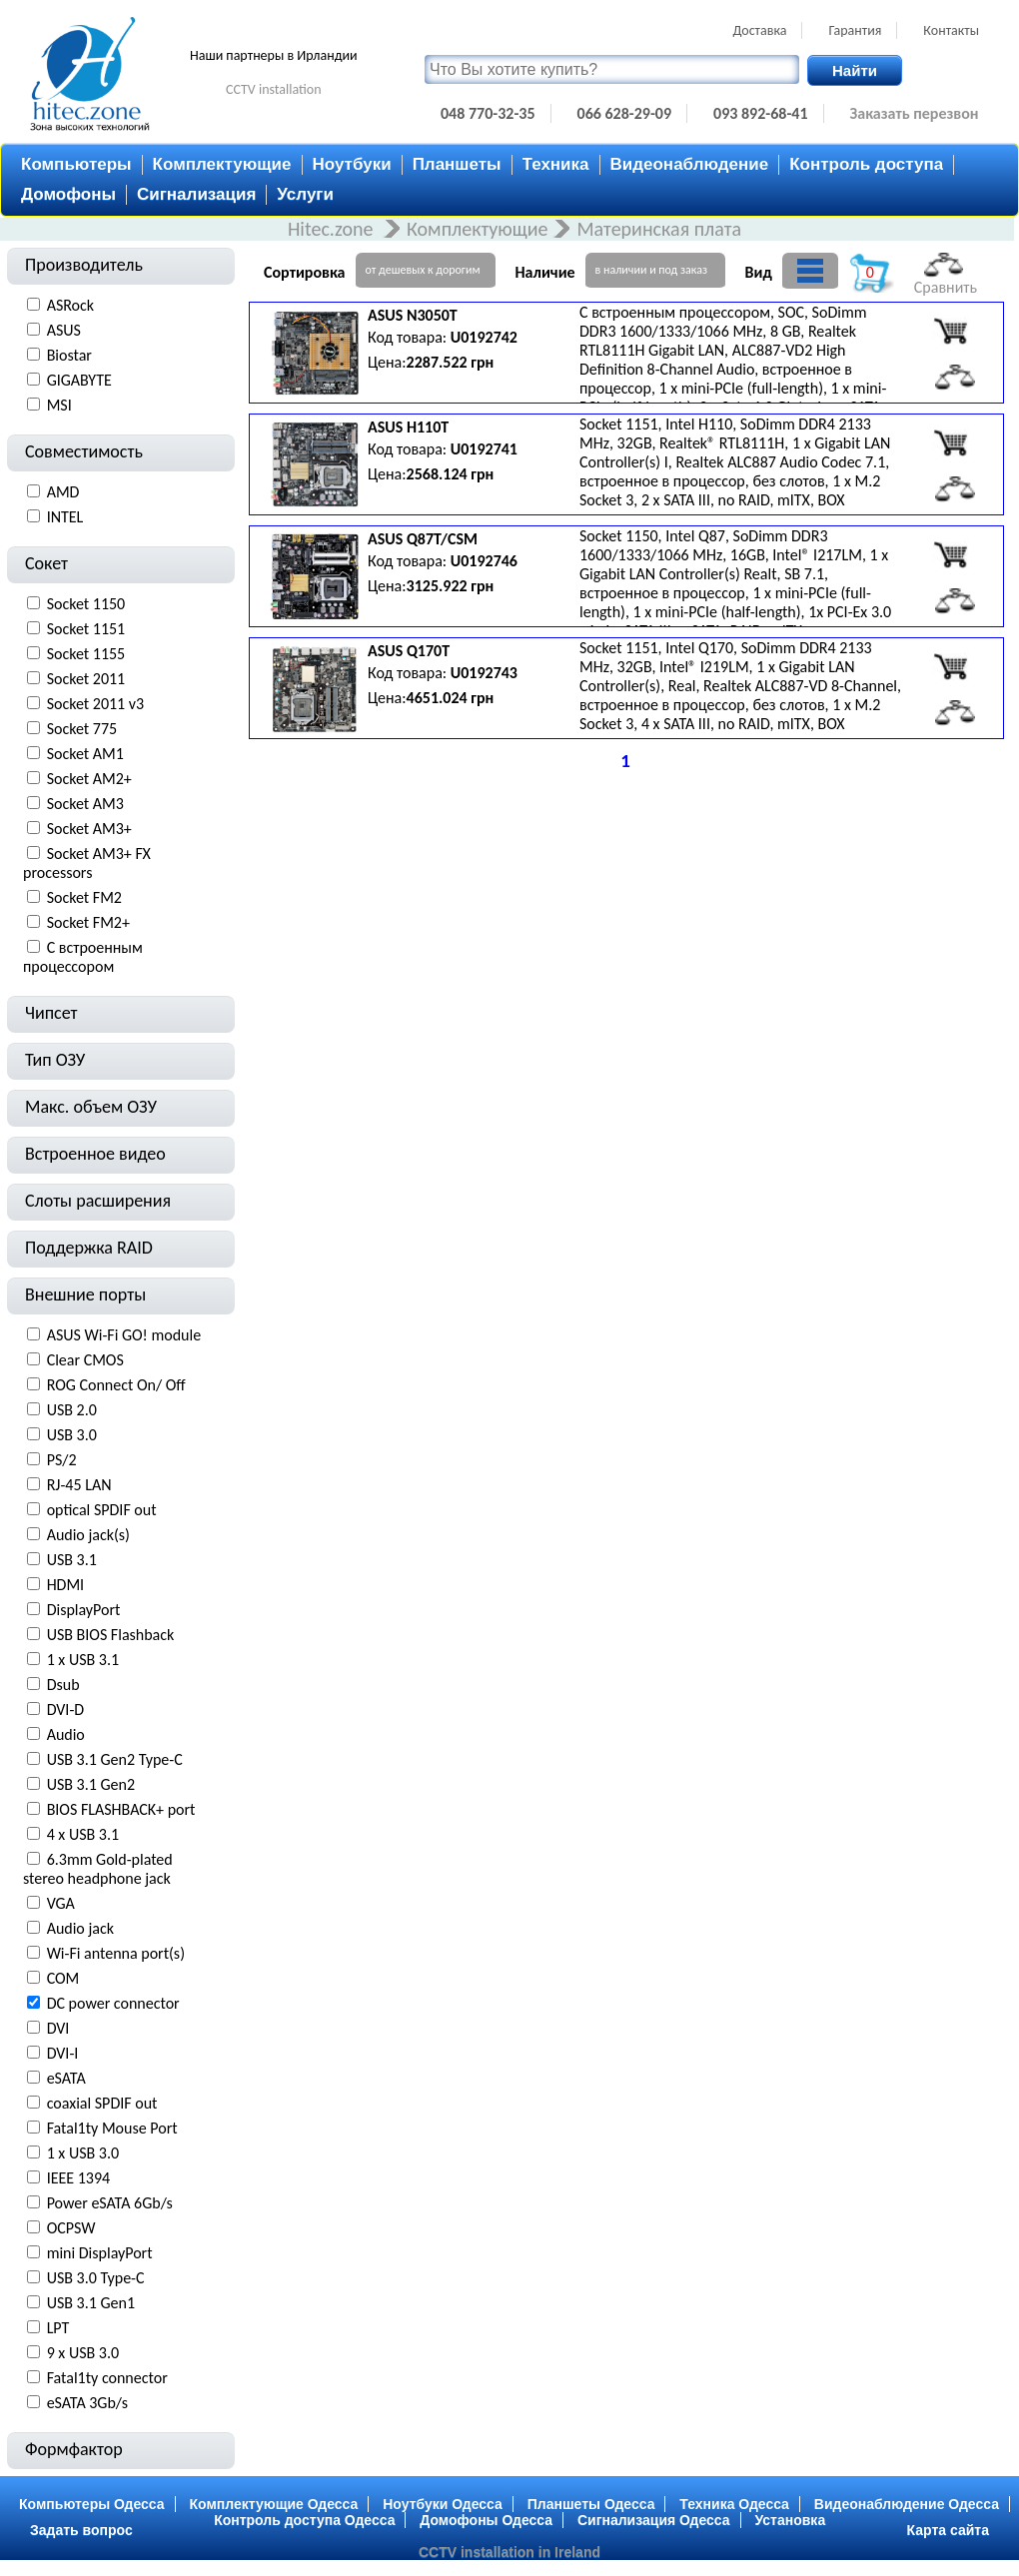 The height and width of the screenshot is (2576, 1019). Describe the element at coordinates (70, 305) in the screenshot. I see `ASRock` at that location.